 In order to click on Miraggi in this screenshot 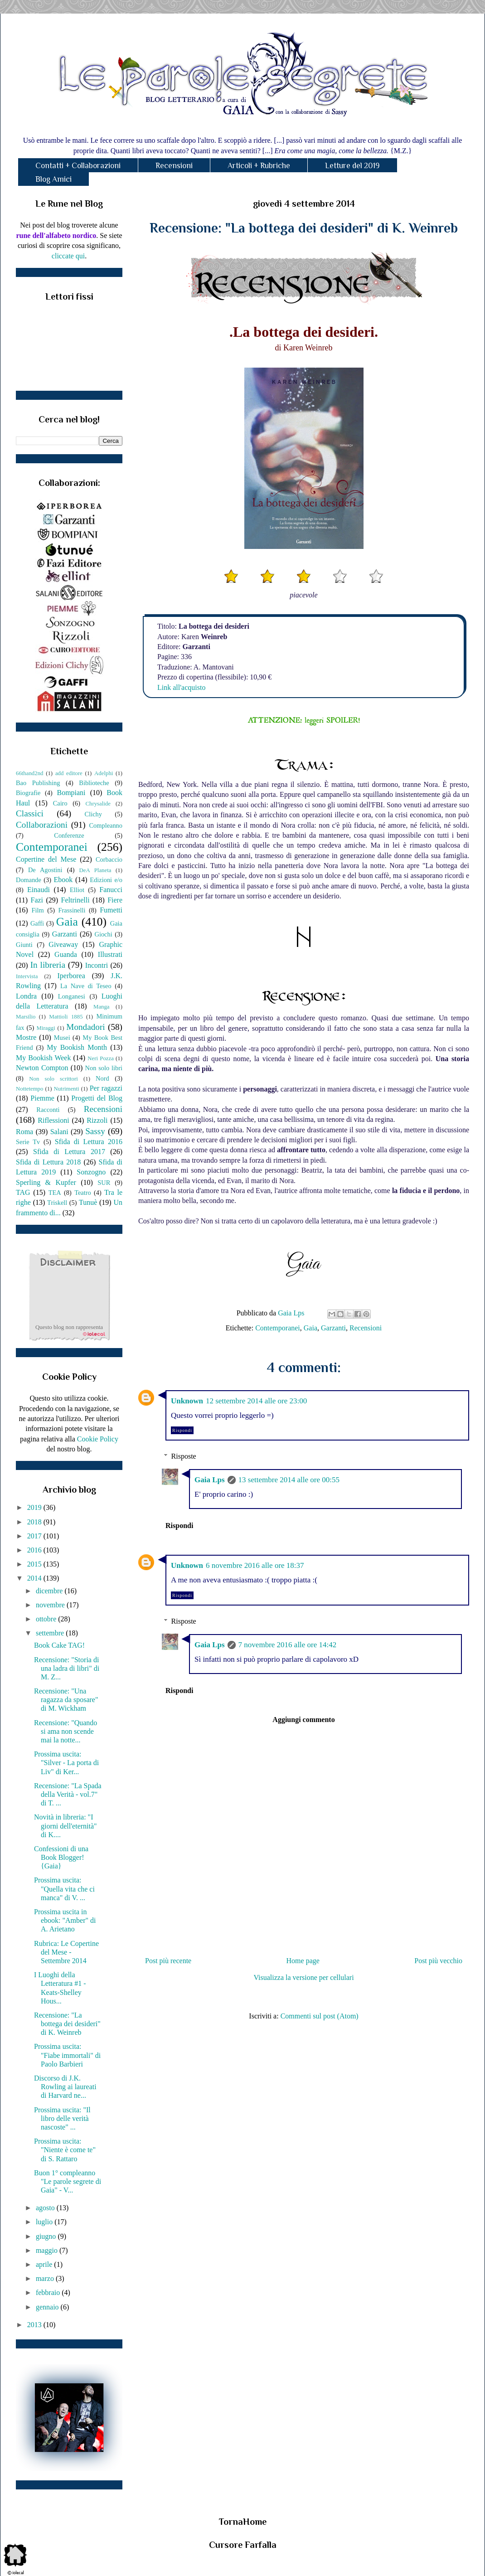, I will do `click(46, 1028)`.